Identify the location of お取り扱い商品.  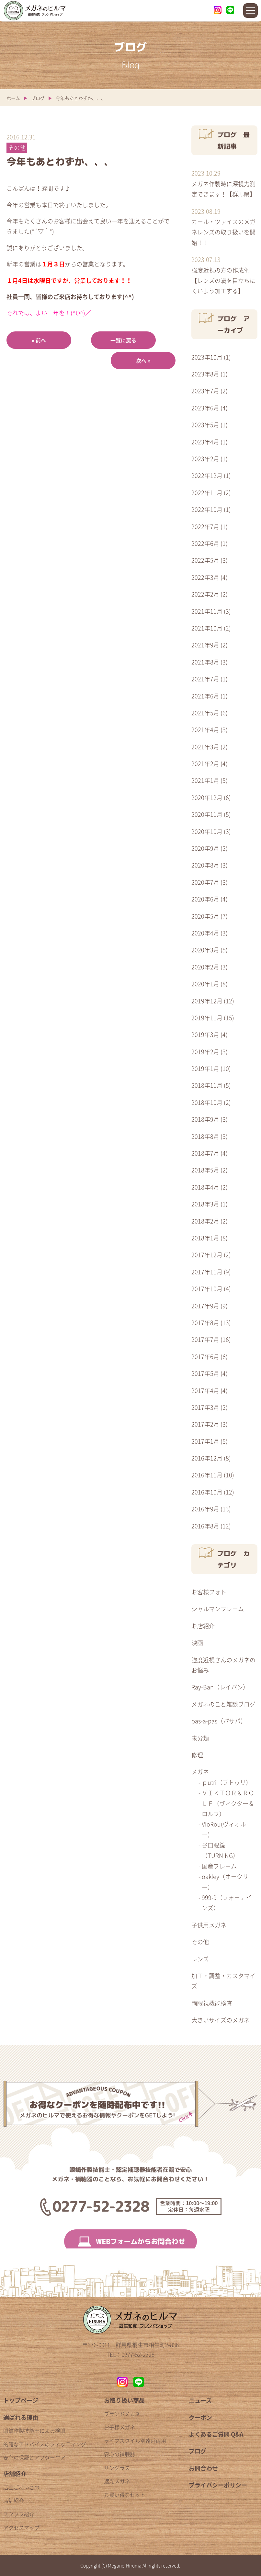
(124, 2400).